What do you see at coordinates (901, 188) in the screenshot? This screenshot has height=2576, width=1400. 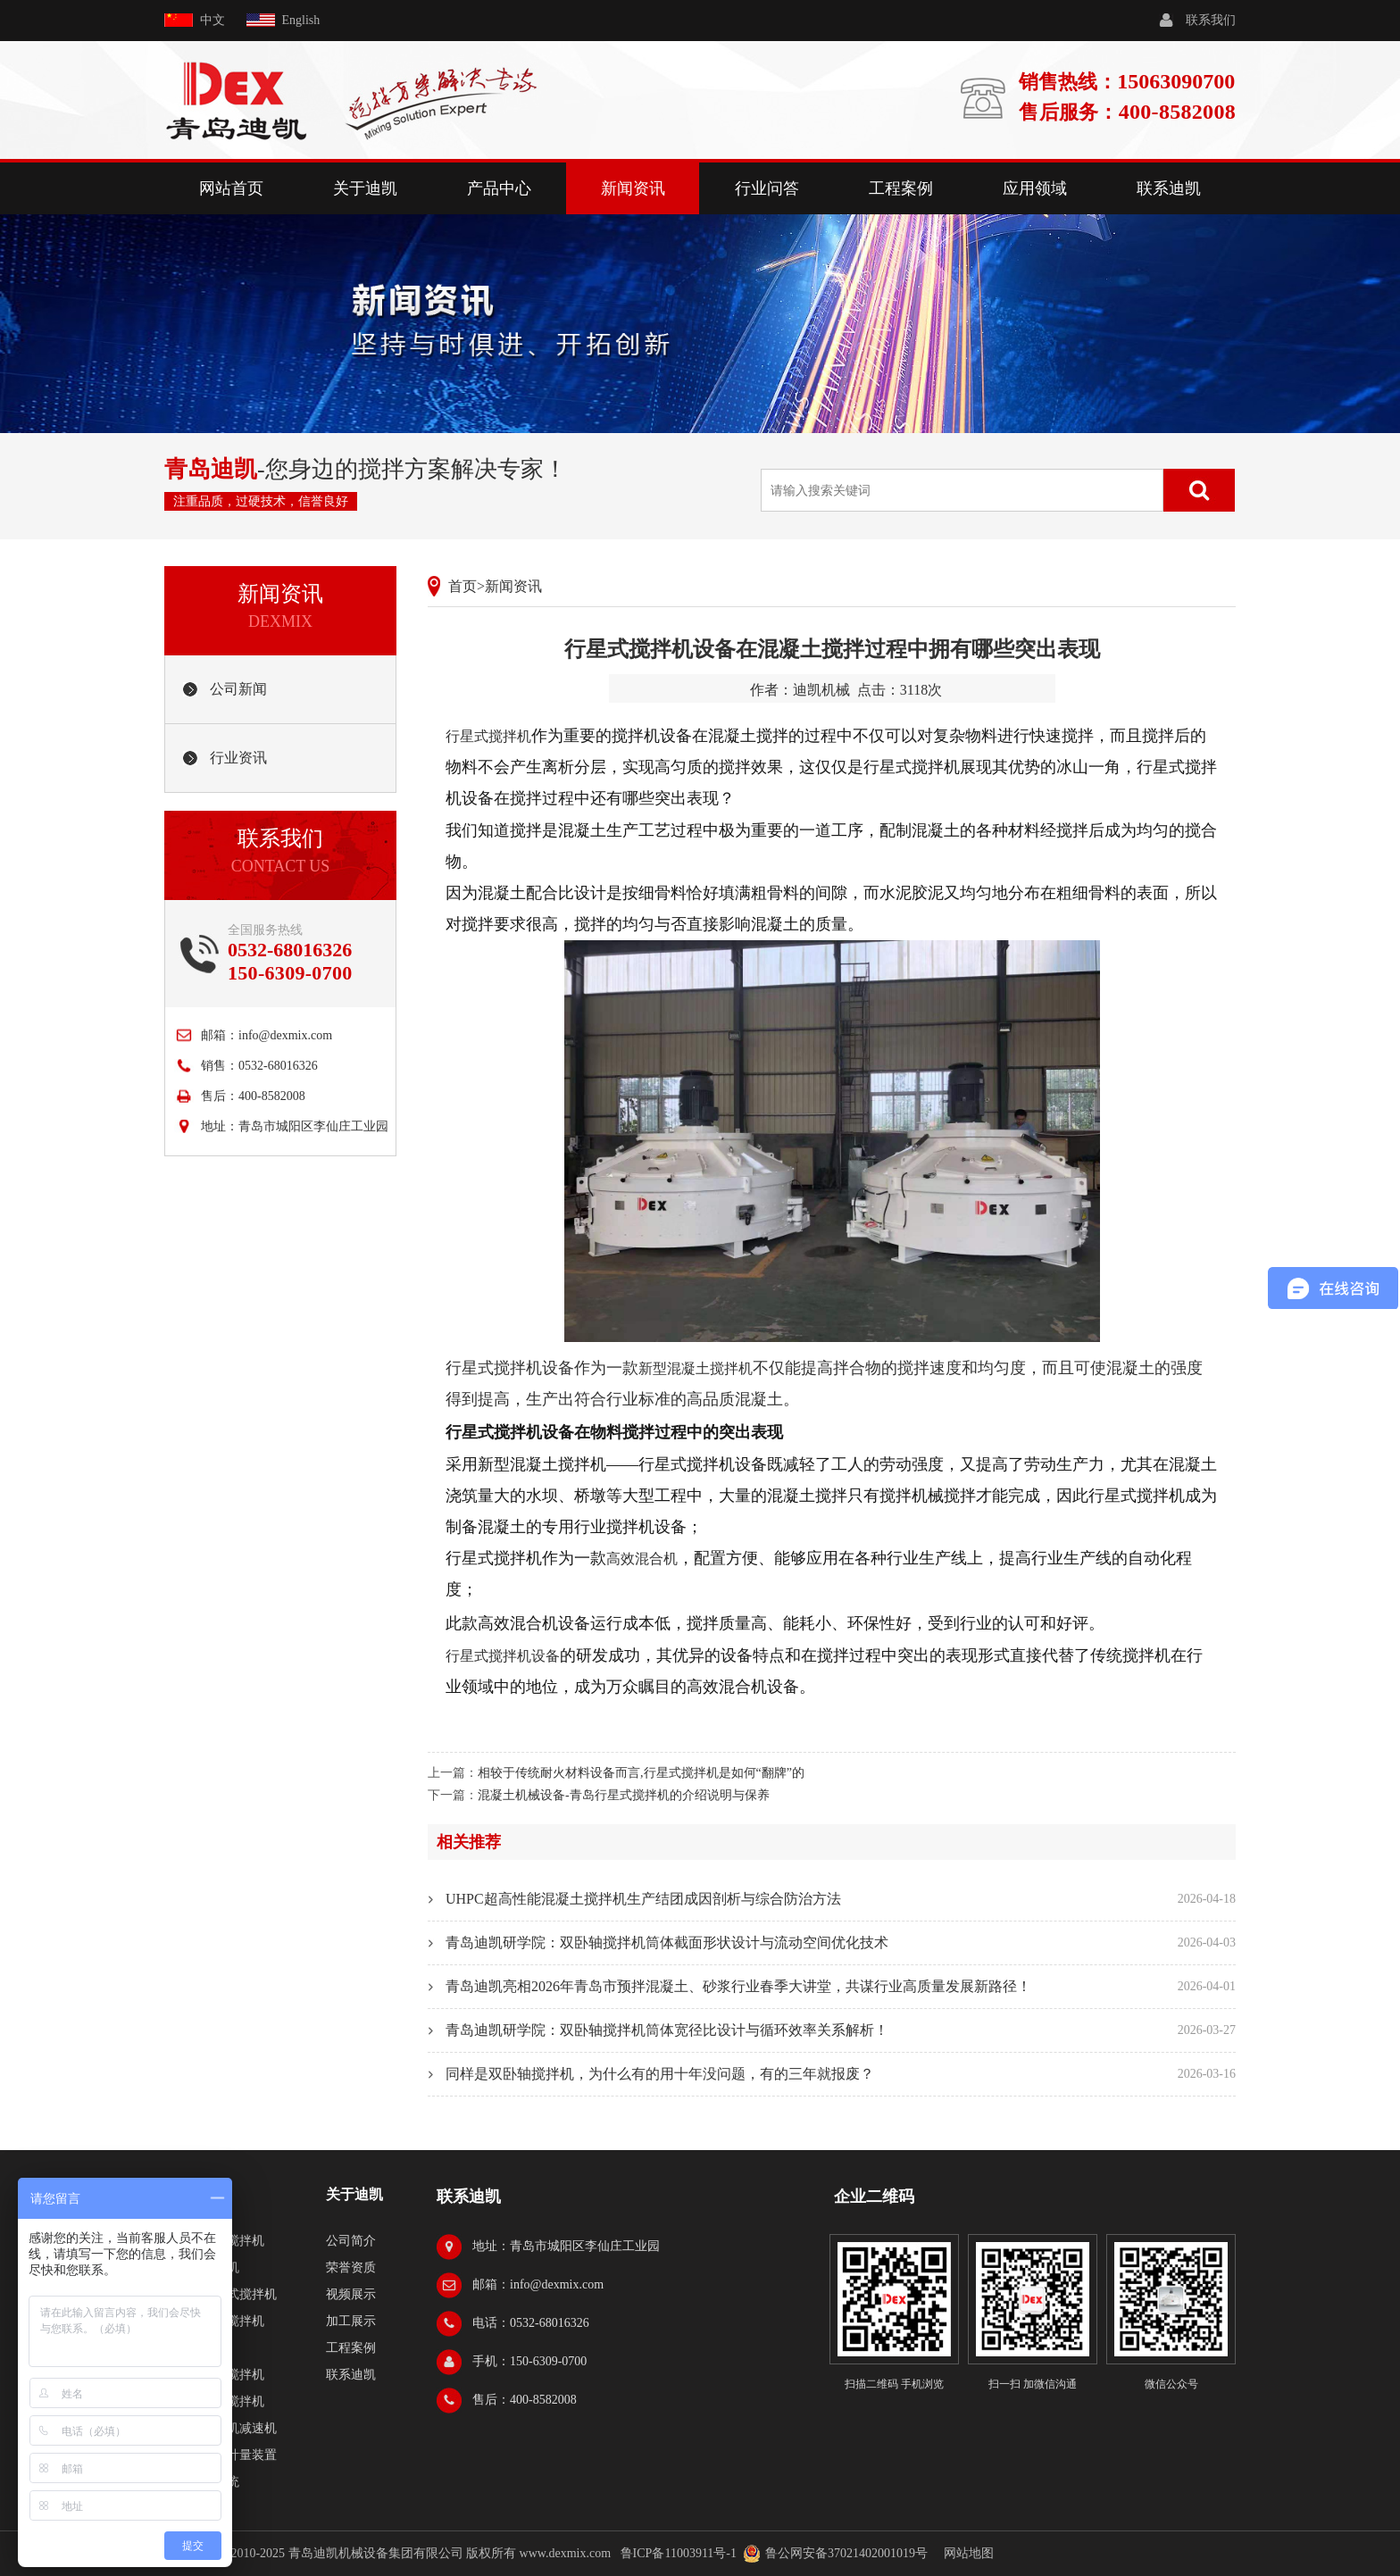 I see `工程案例` at bounding box center [901, 188].